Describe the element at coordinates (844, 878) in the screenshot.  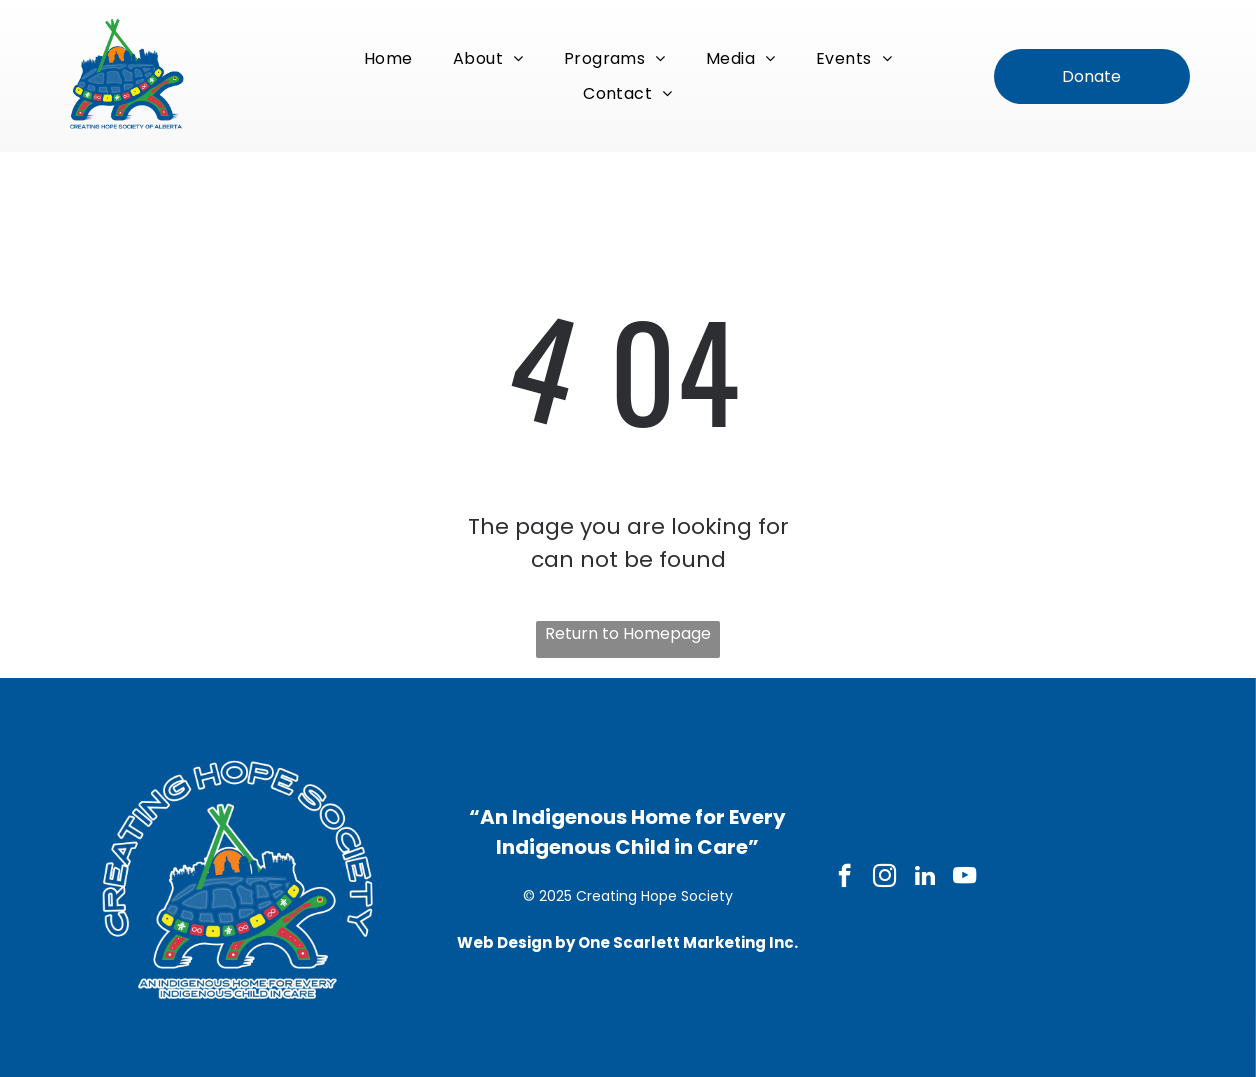
I see `[facebook]` at that location.